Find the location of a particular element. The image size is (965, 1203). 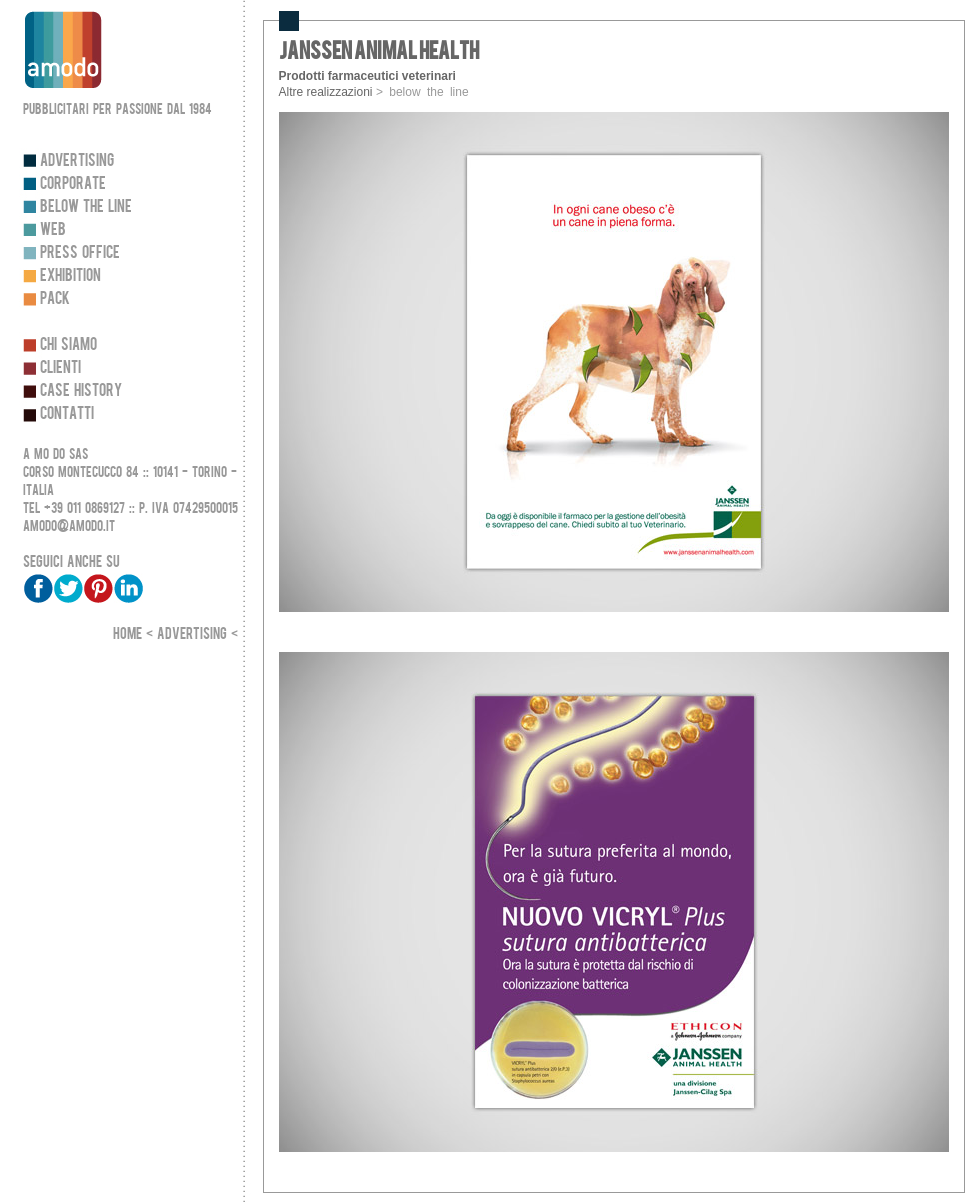

Exhibition is located at coordinates (70, 275).